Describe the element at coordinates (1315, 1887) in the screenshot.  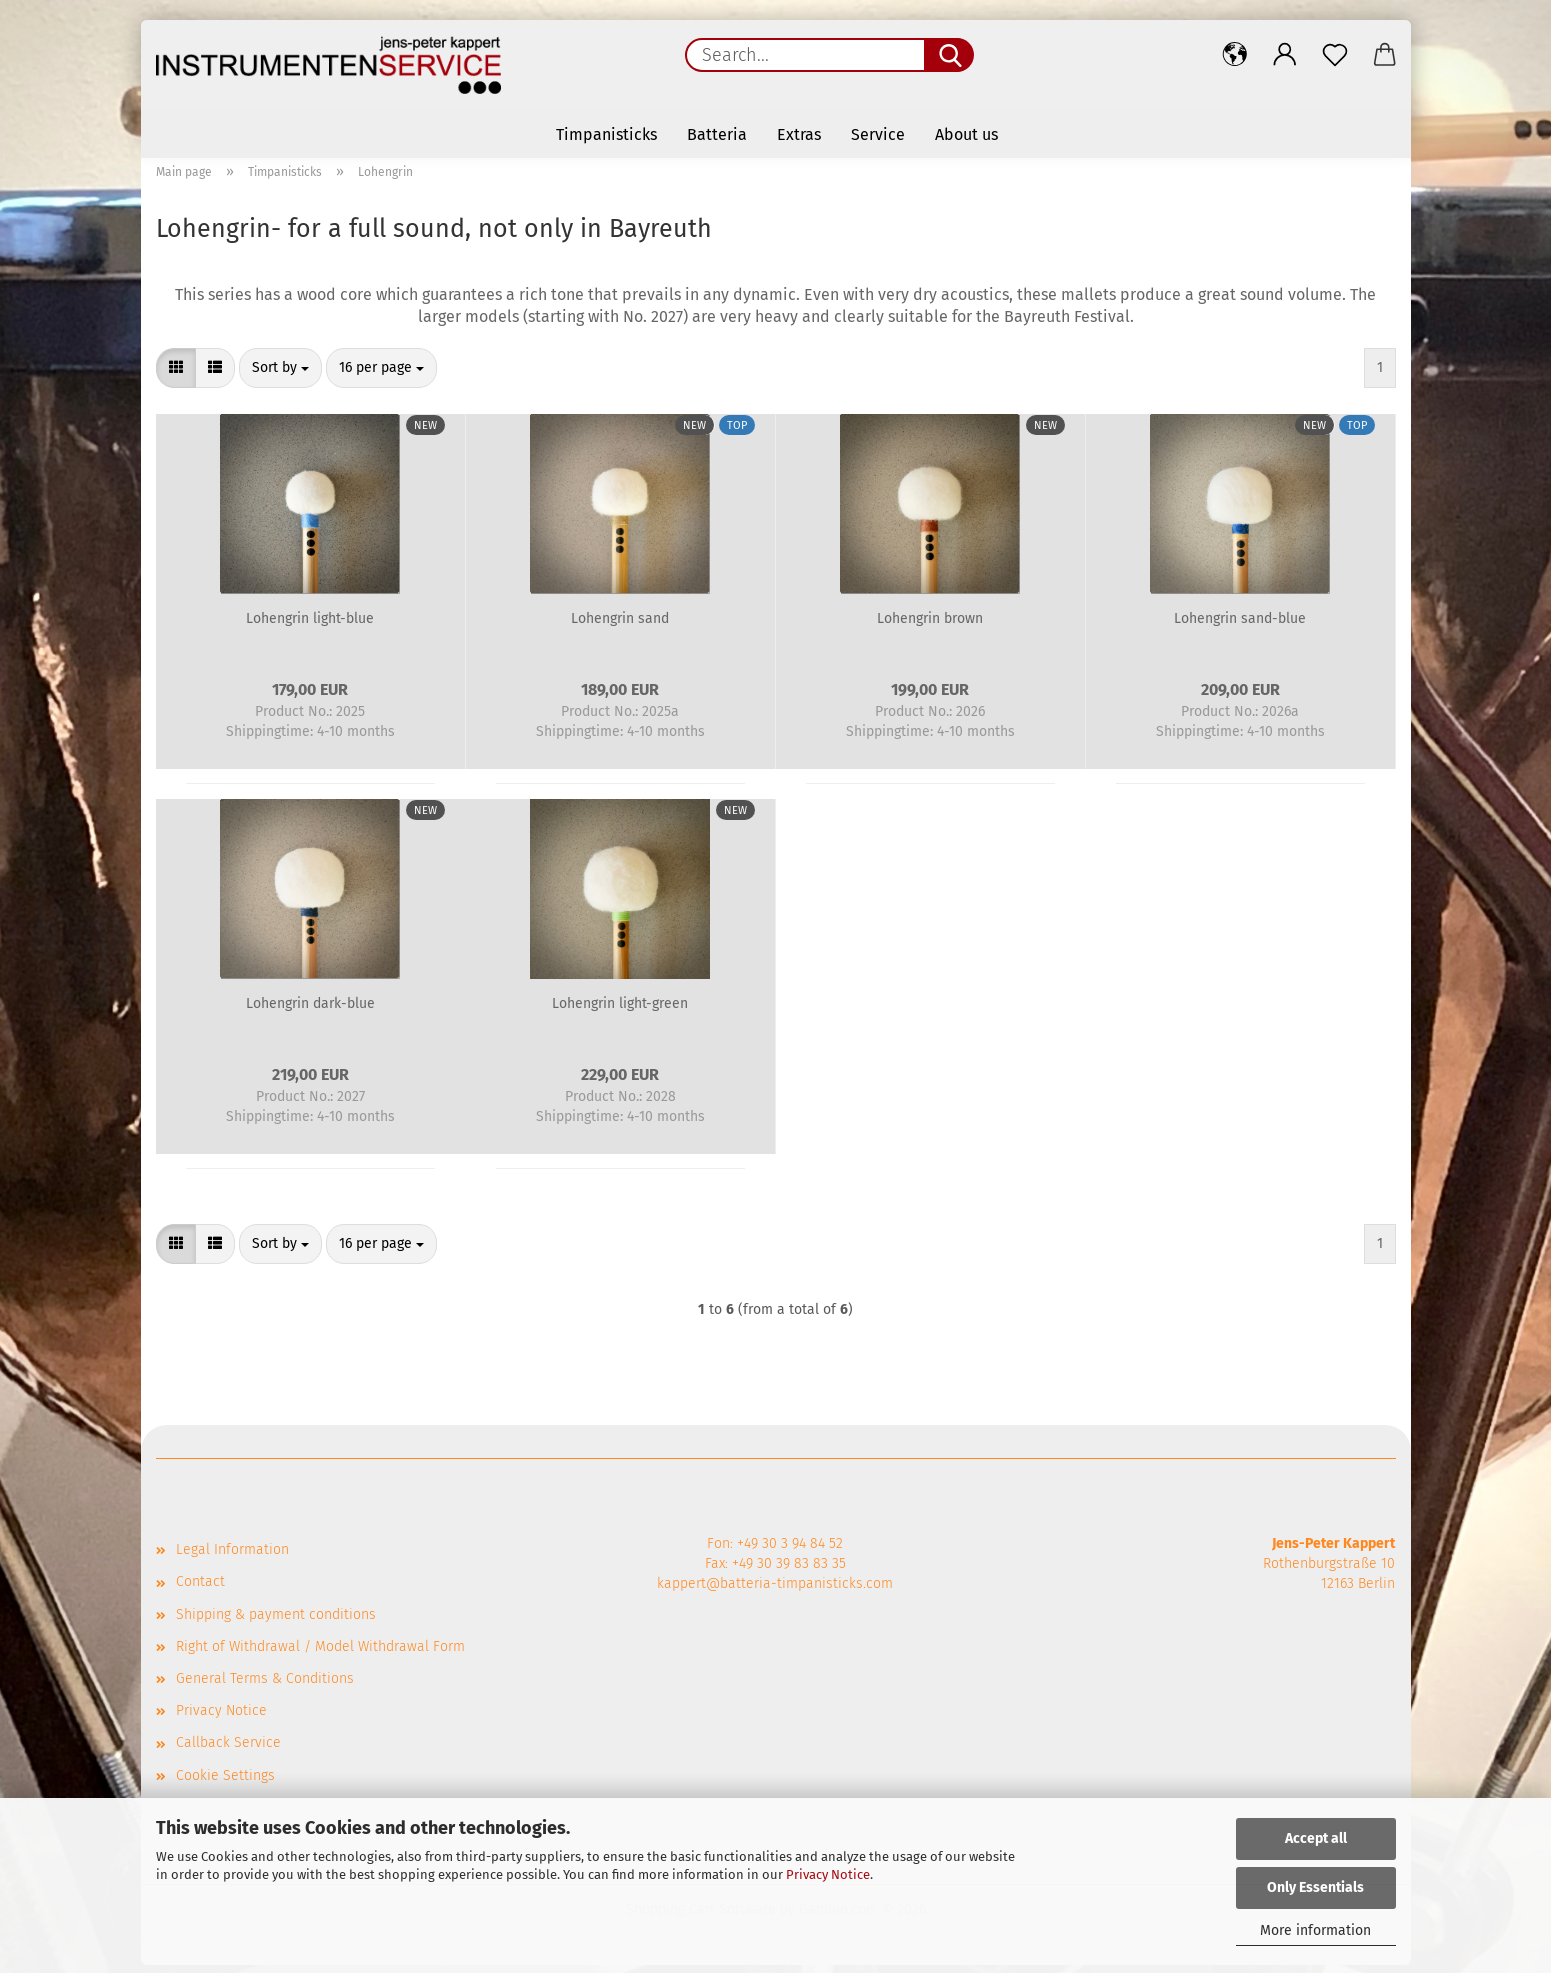
I see `Only Essentials` at that location.